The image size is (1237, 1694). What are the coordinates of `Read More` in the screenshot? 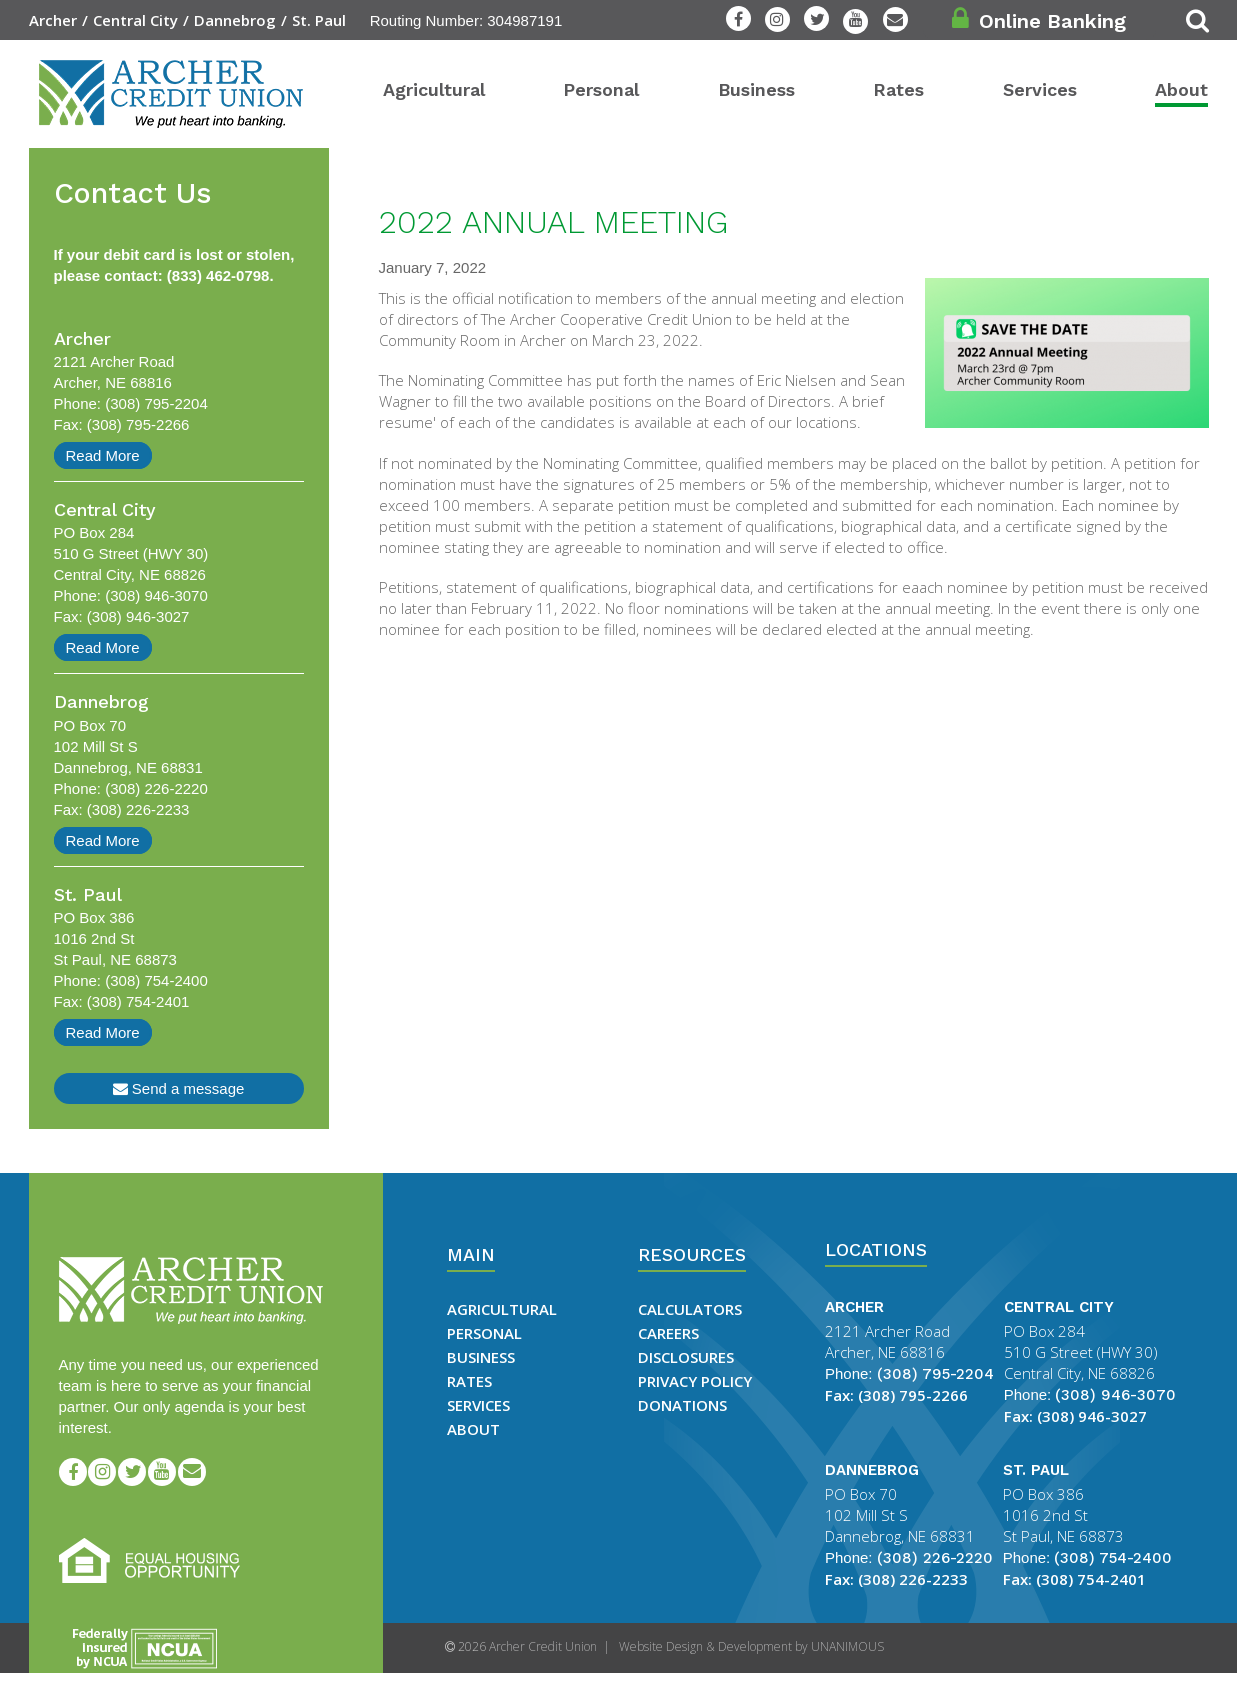 It's located at (103, 455).